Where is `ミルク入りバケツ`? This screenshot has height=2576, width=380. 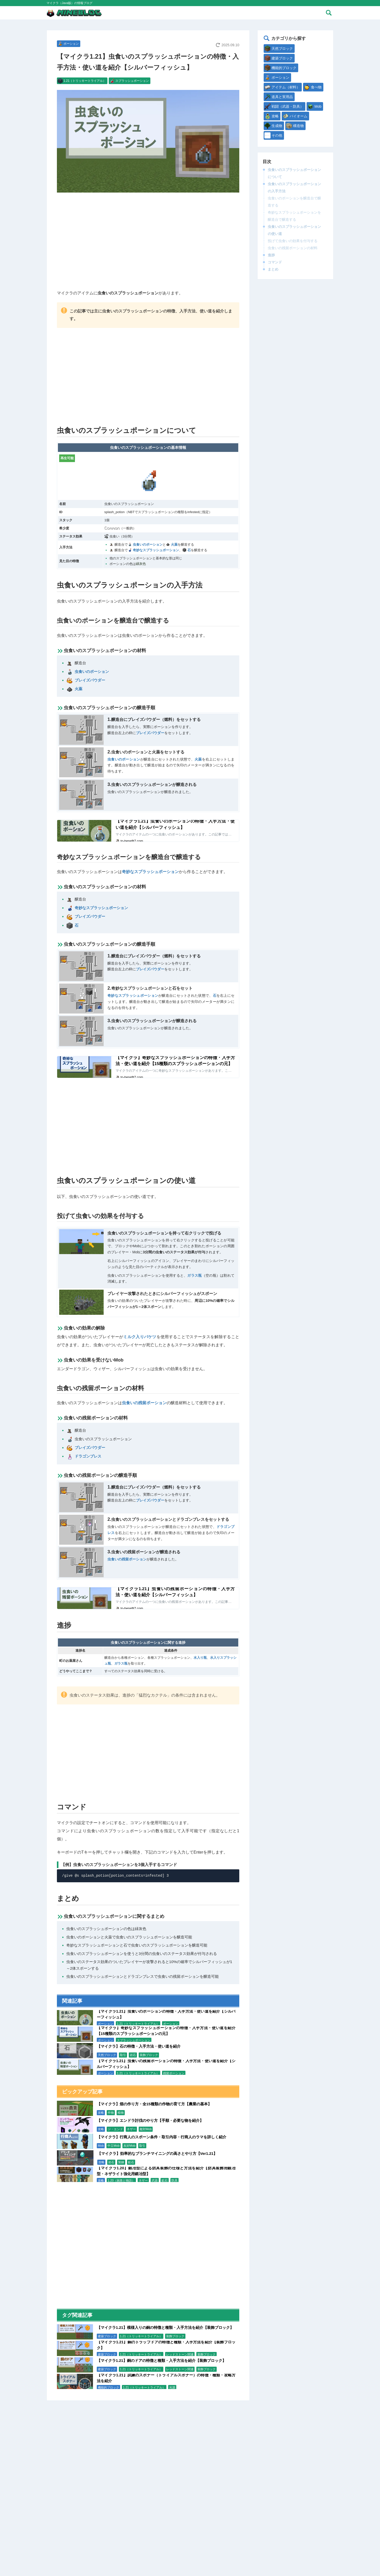 ミルク入りバケツ is located at coordinates (139, 1355).